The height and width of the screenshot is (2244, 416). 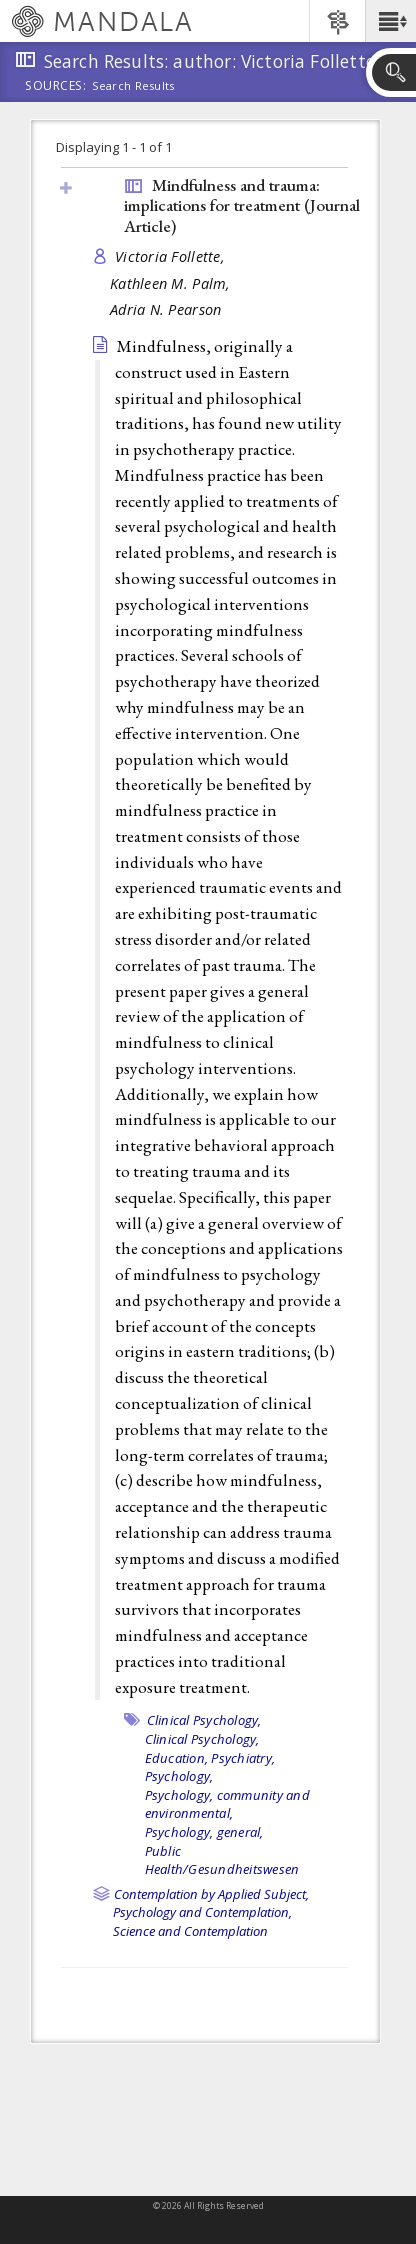 I want to click on Psychology and Contemplation,, so click(x=202, y=1912).